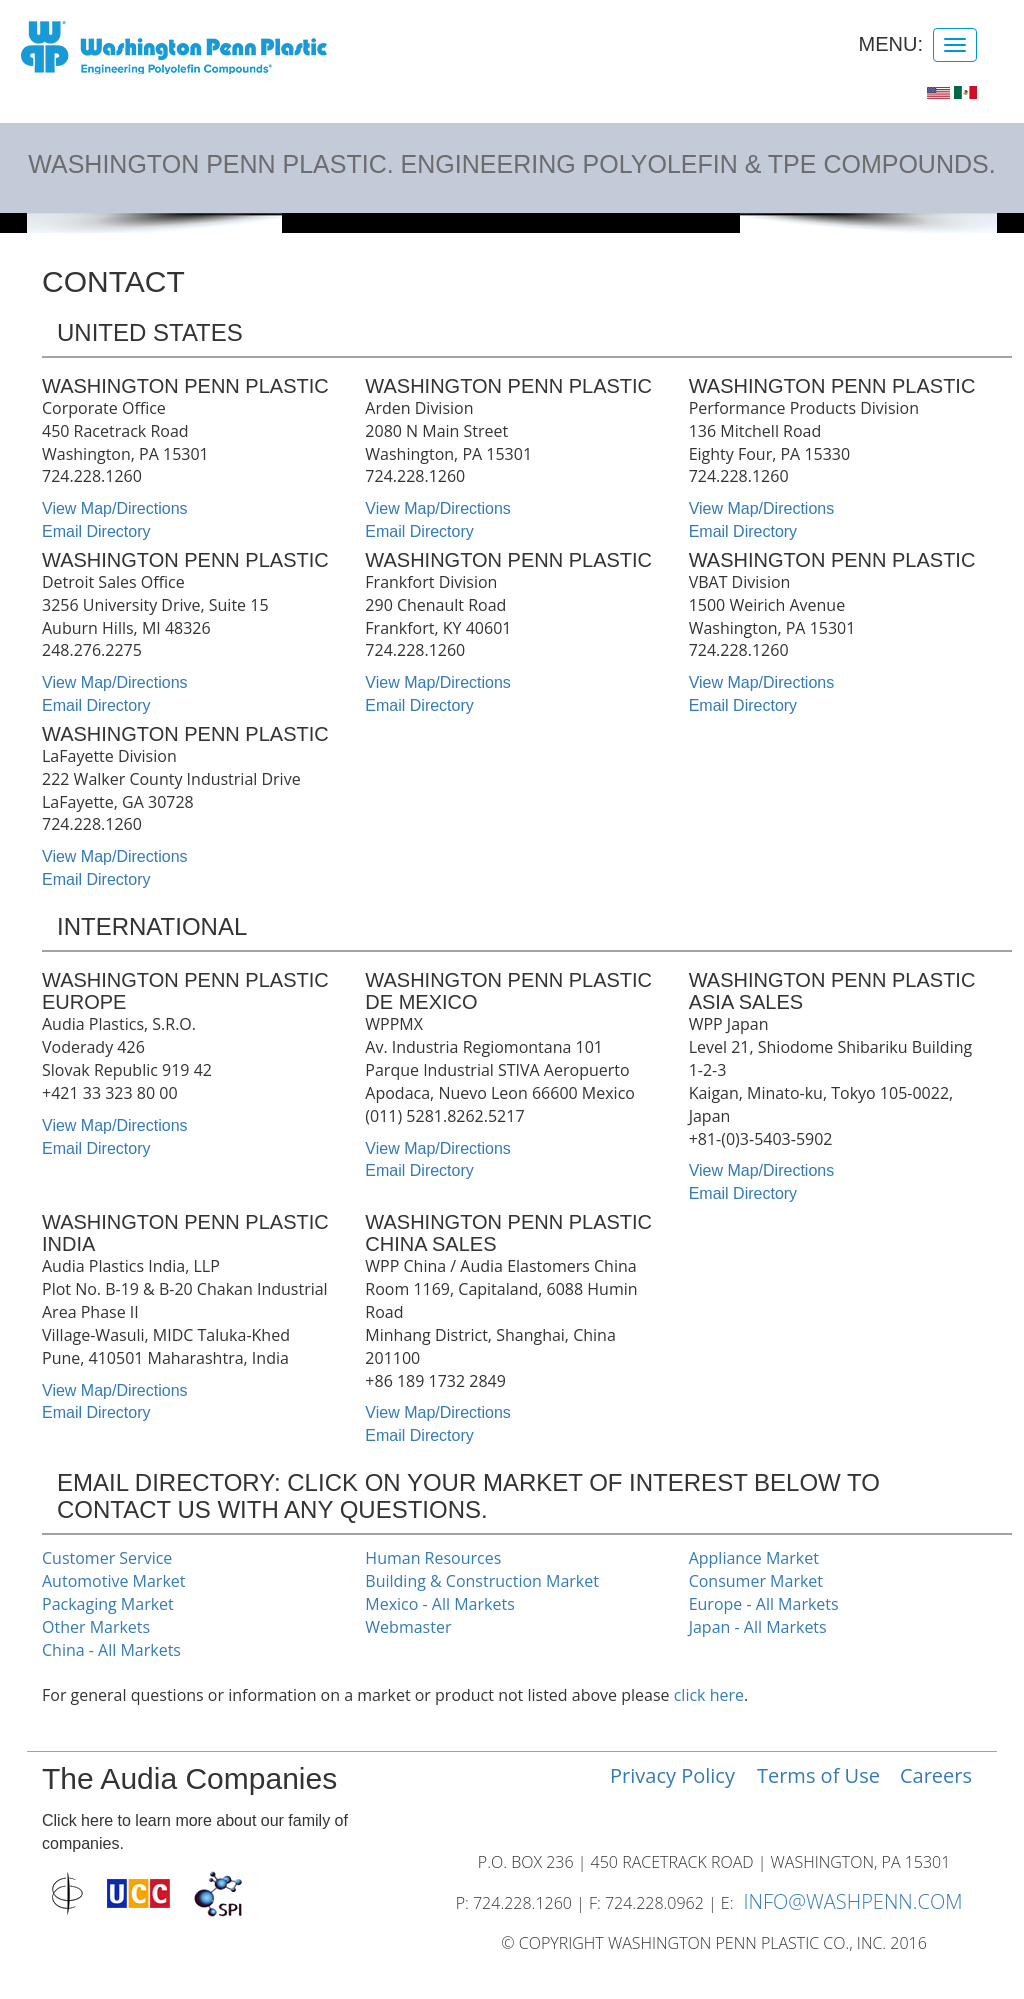 The height and width of the screenshot is (1999, 1024). What do you see at coordinates (111, 1650) in the screenshot?
I see `China - All Markets` at bounding box center [111, 1650].